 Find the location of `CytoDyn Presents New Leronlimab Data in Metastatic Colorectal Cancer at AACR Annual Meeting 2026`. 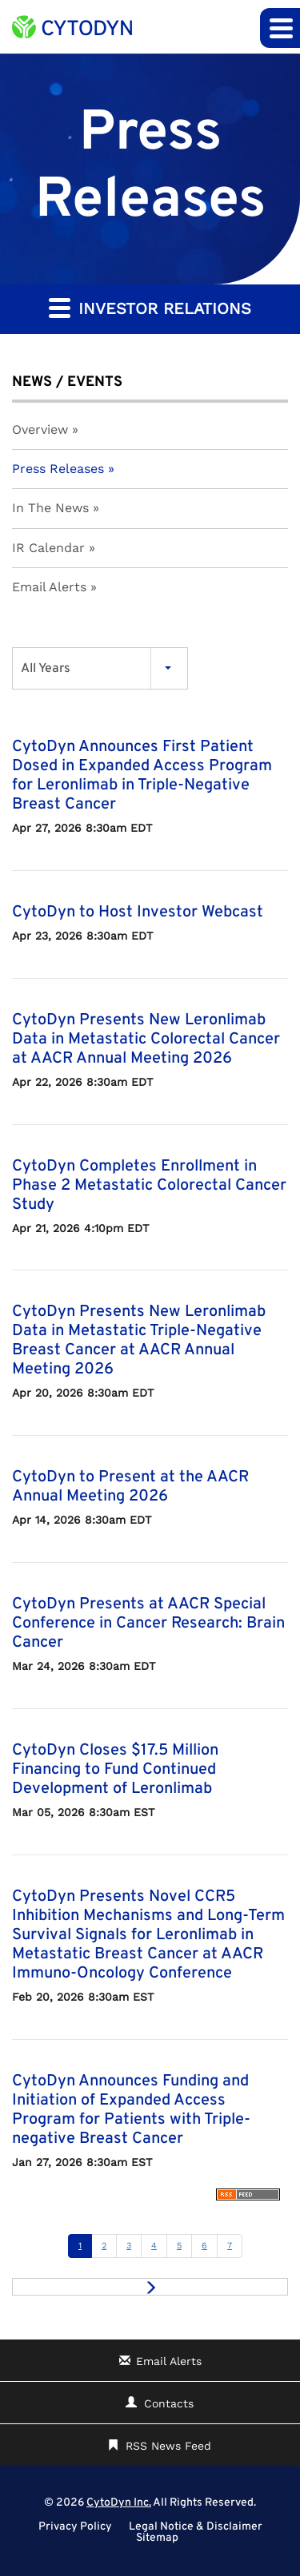

CytoDyn Presents New Leronlimab Data in Metastatic Colorectal Cancer at AACR Annual Meeting 2026 is located at coordinates (146, 1039).